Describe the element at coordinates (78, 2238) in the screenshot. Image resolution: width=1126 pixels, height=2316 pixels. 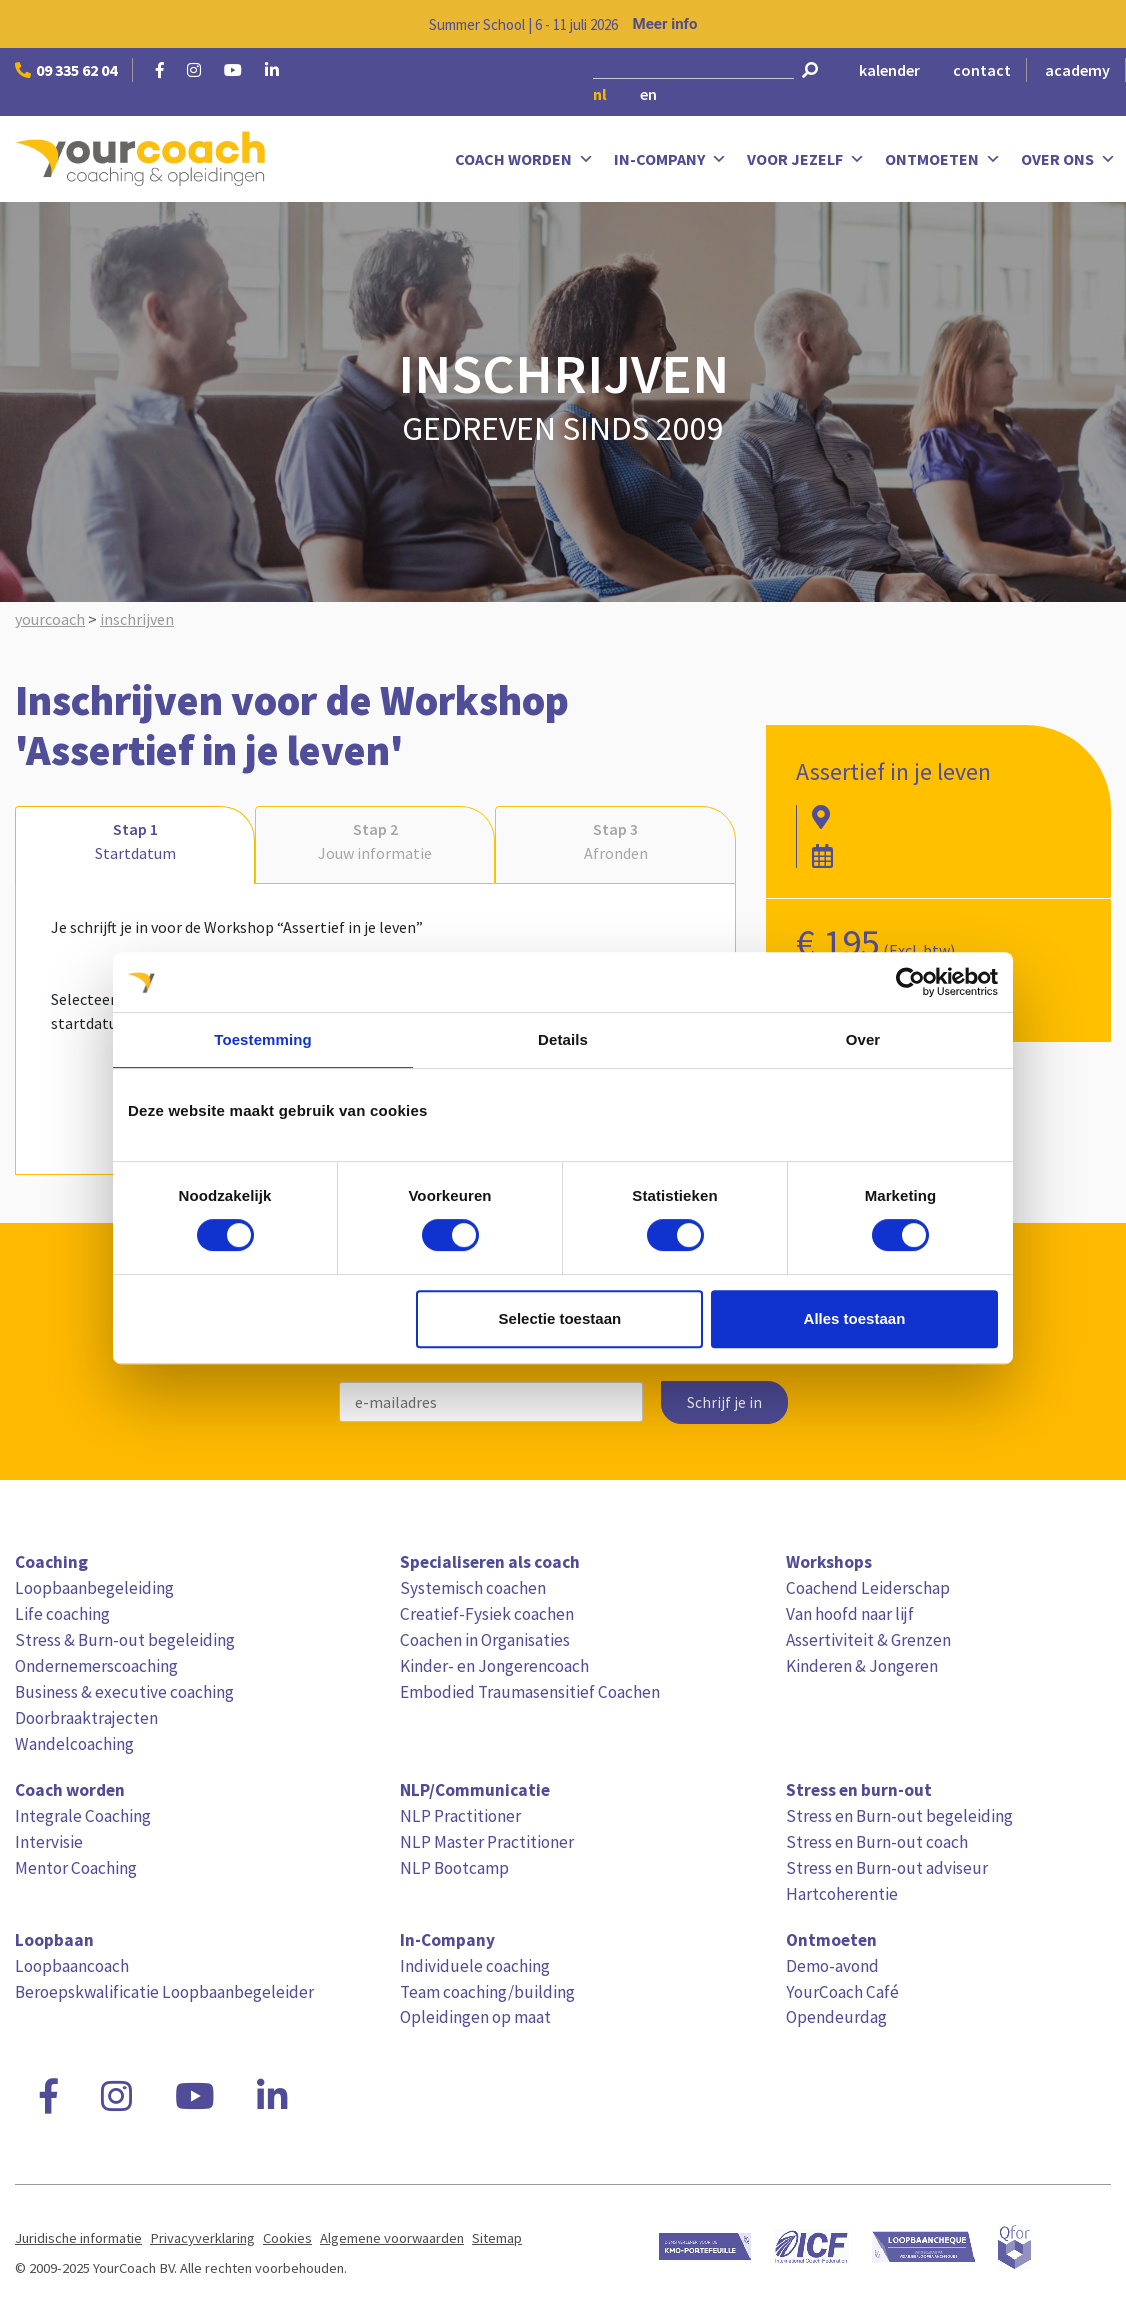
I see `Juridische informatie` at that location.